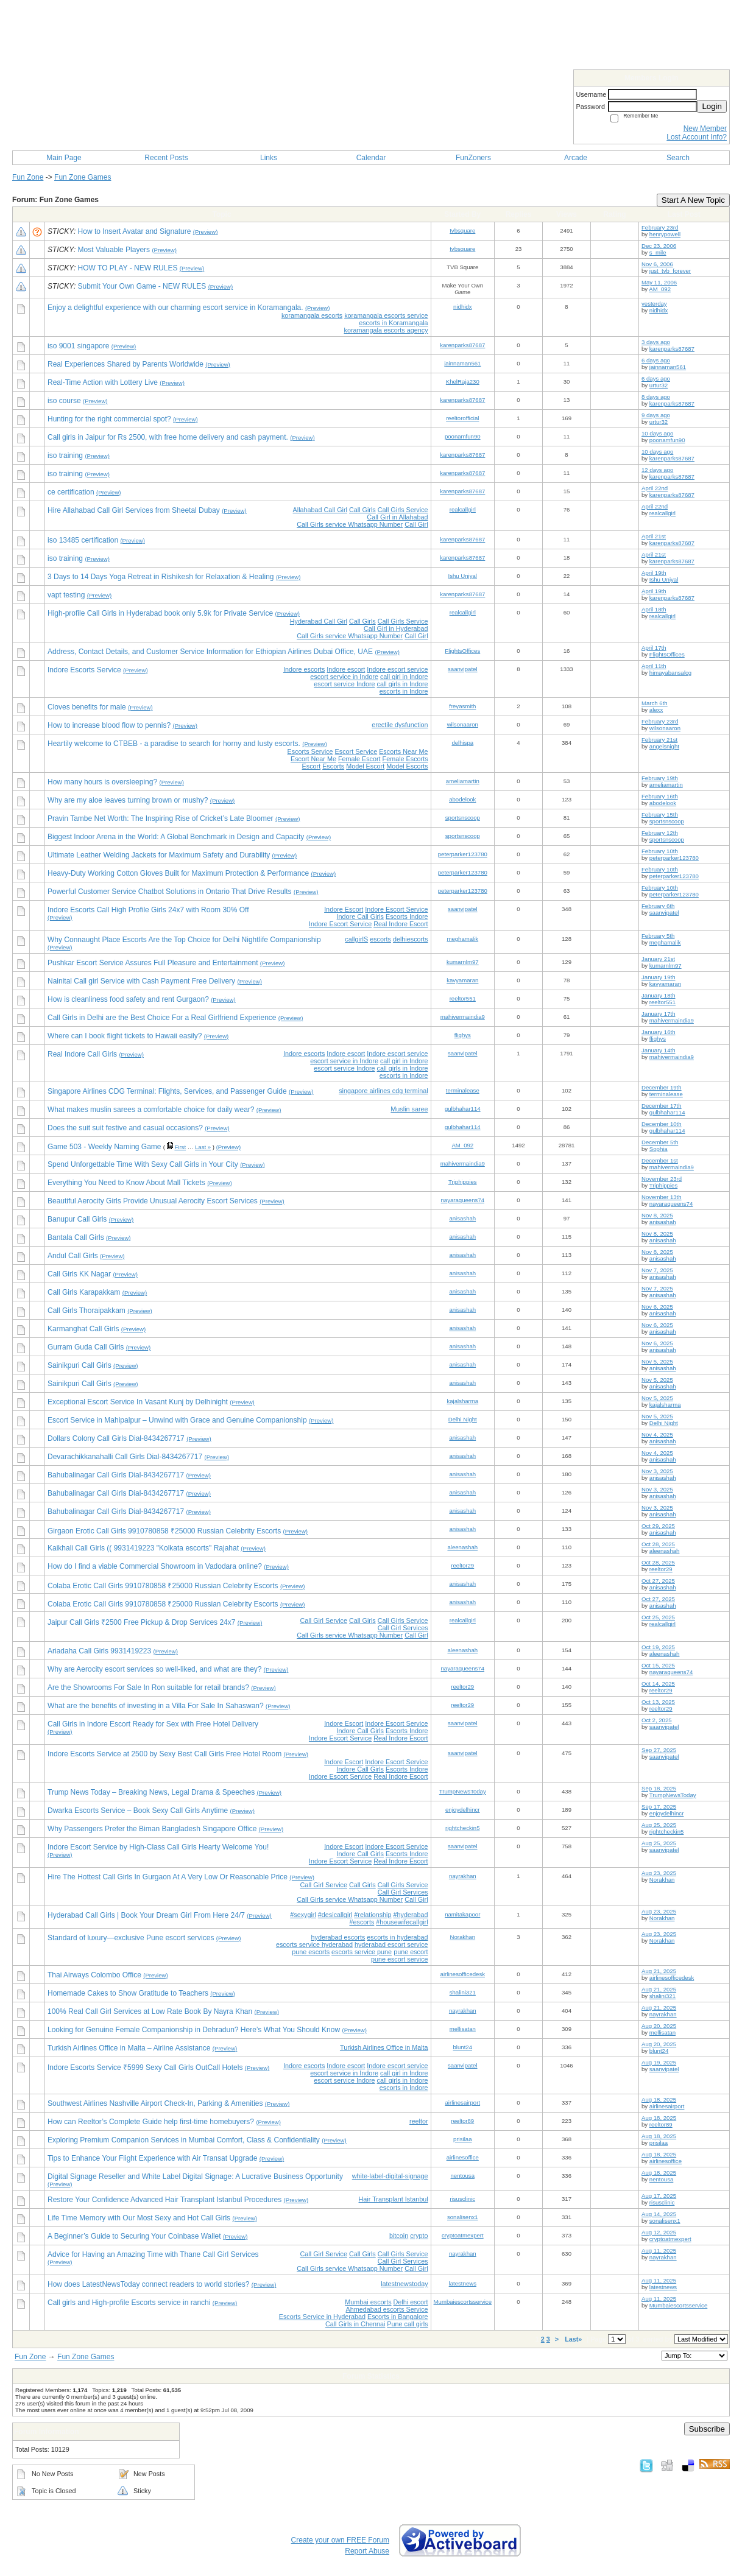 The image size is (742, 2576). I want to click on HOW TO PLAY - NEW RULES, so click(128, 268).